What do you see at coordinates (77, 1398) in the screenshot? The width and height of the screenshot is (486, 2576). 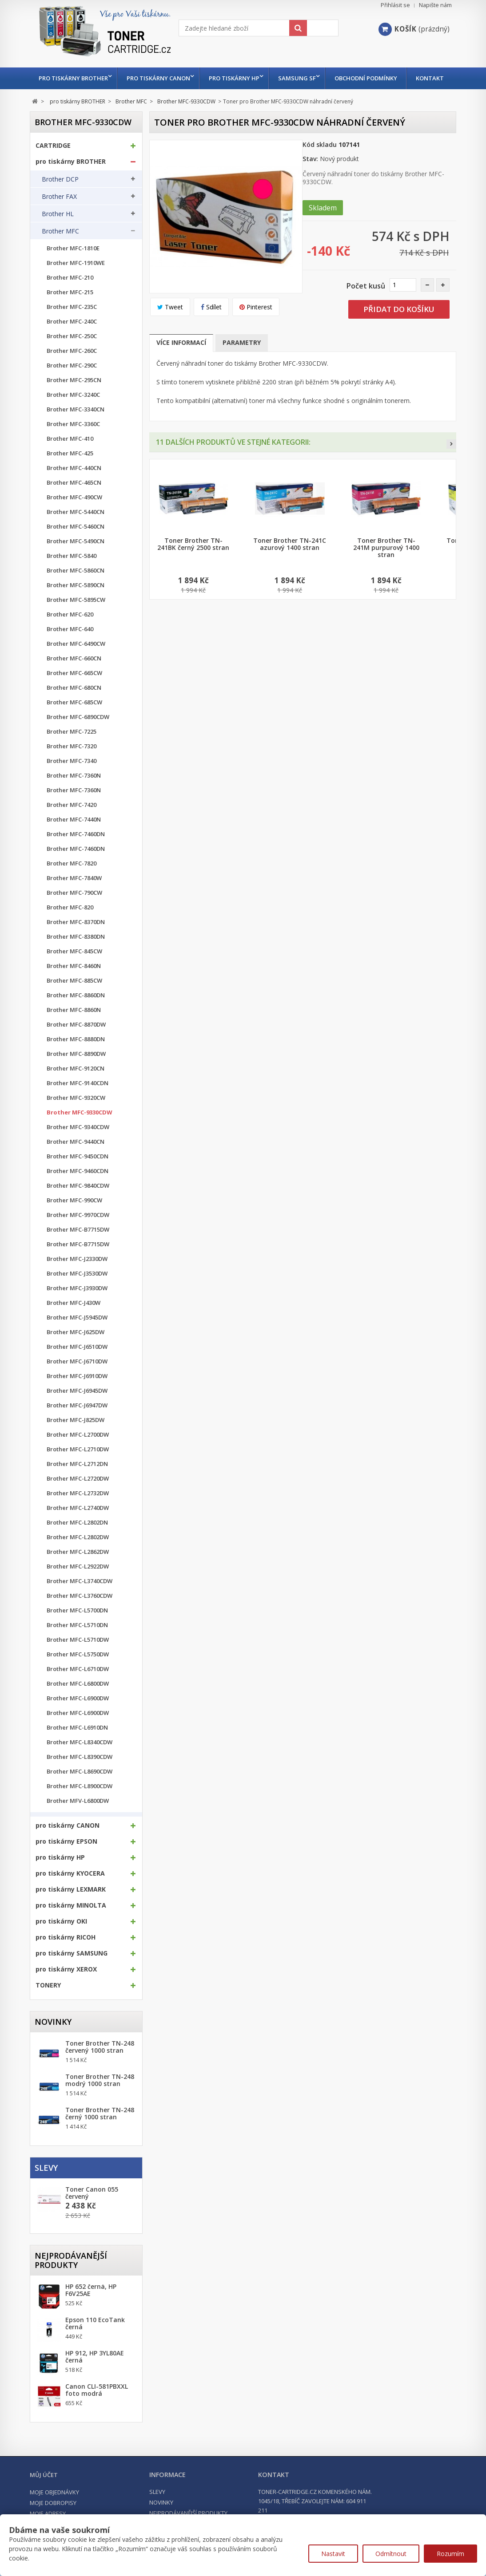 I see `Brother MFC-J6910DW` at bounding box center [77, 1398].